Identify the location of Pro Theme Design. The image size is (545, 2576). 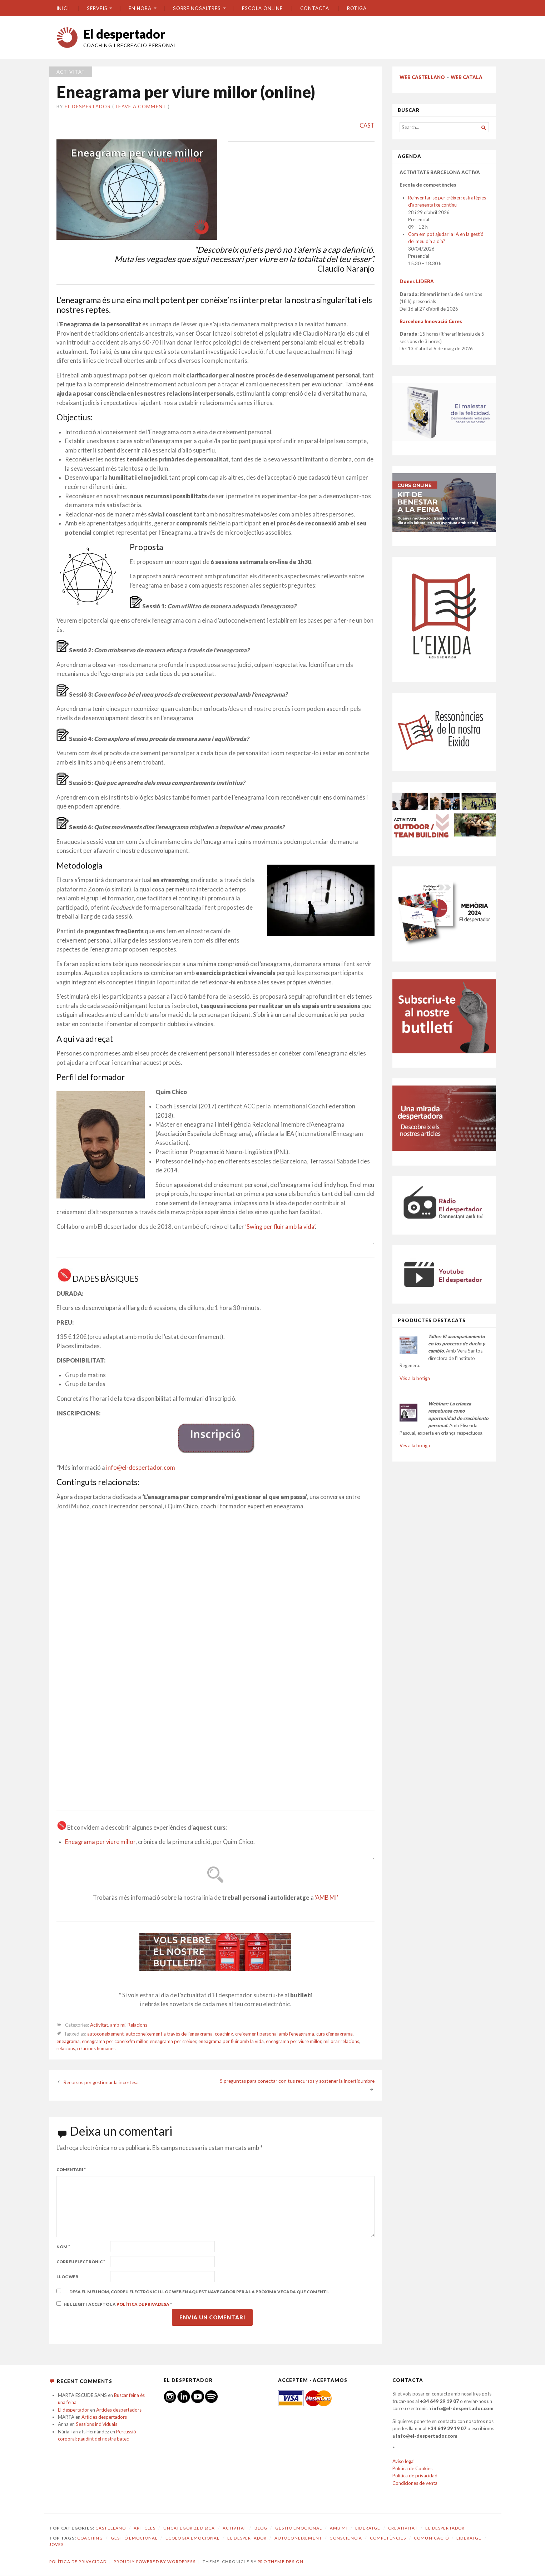
(280, 2561).